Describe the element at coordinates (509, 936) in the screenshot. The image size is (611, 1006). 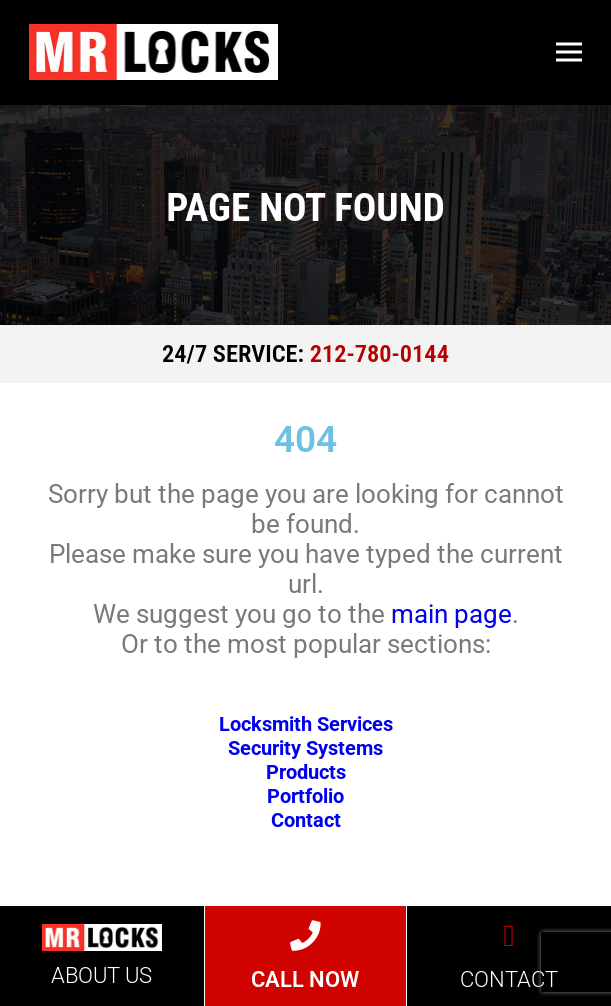
I see `[CONTACT]` at that location.